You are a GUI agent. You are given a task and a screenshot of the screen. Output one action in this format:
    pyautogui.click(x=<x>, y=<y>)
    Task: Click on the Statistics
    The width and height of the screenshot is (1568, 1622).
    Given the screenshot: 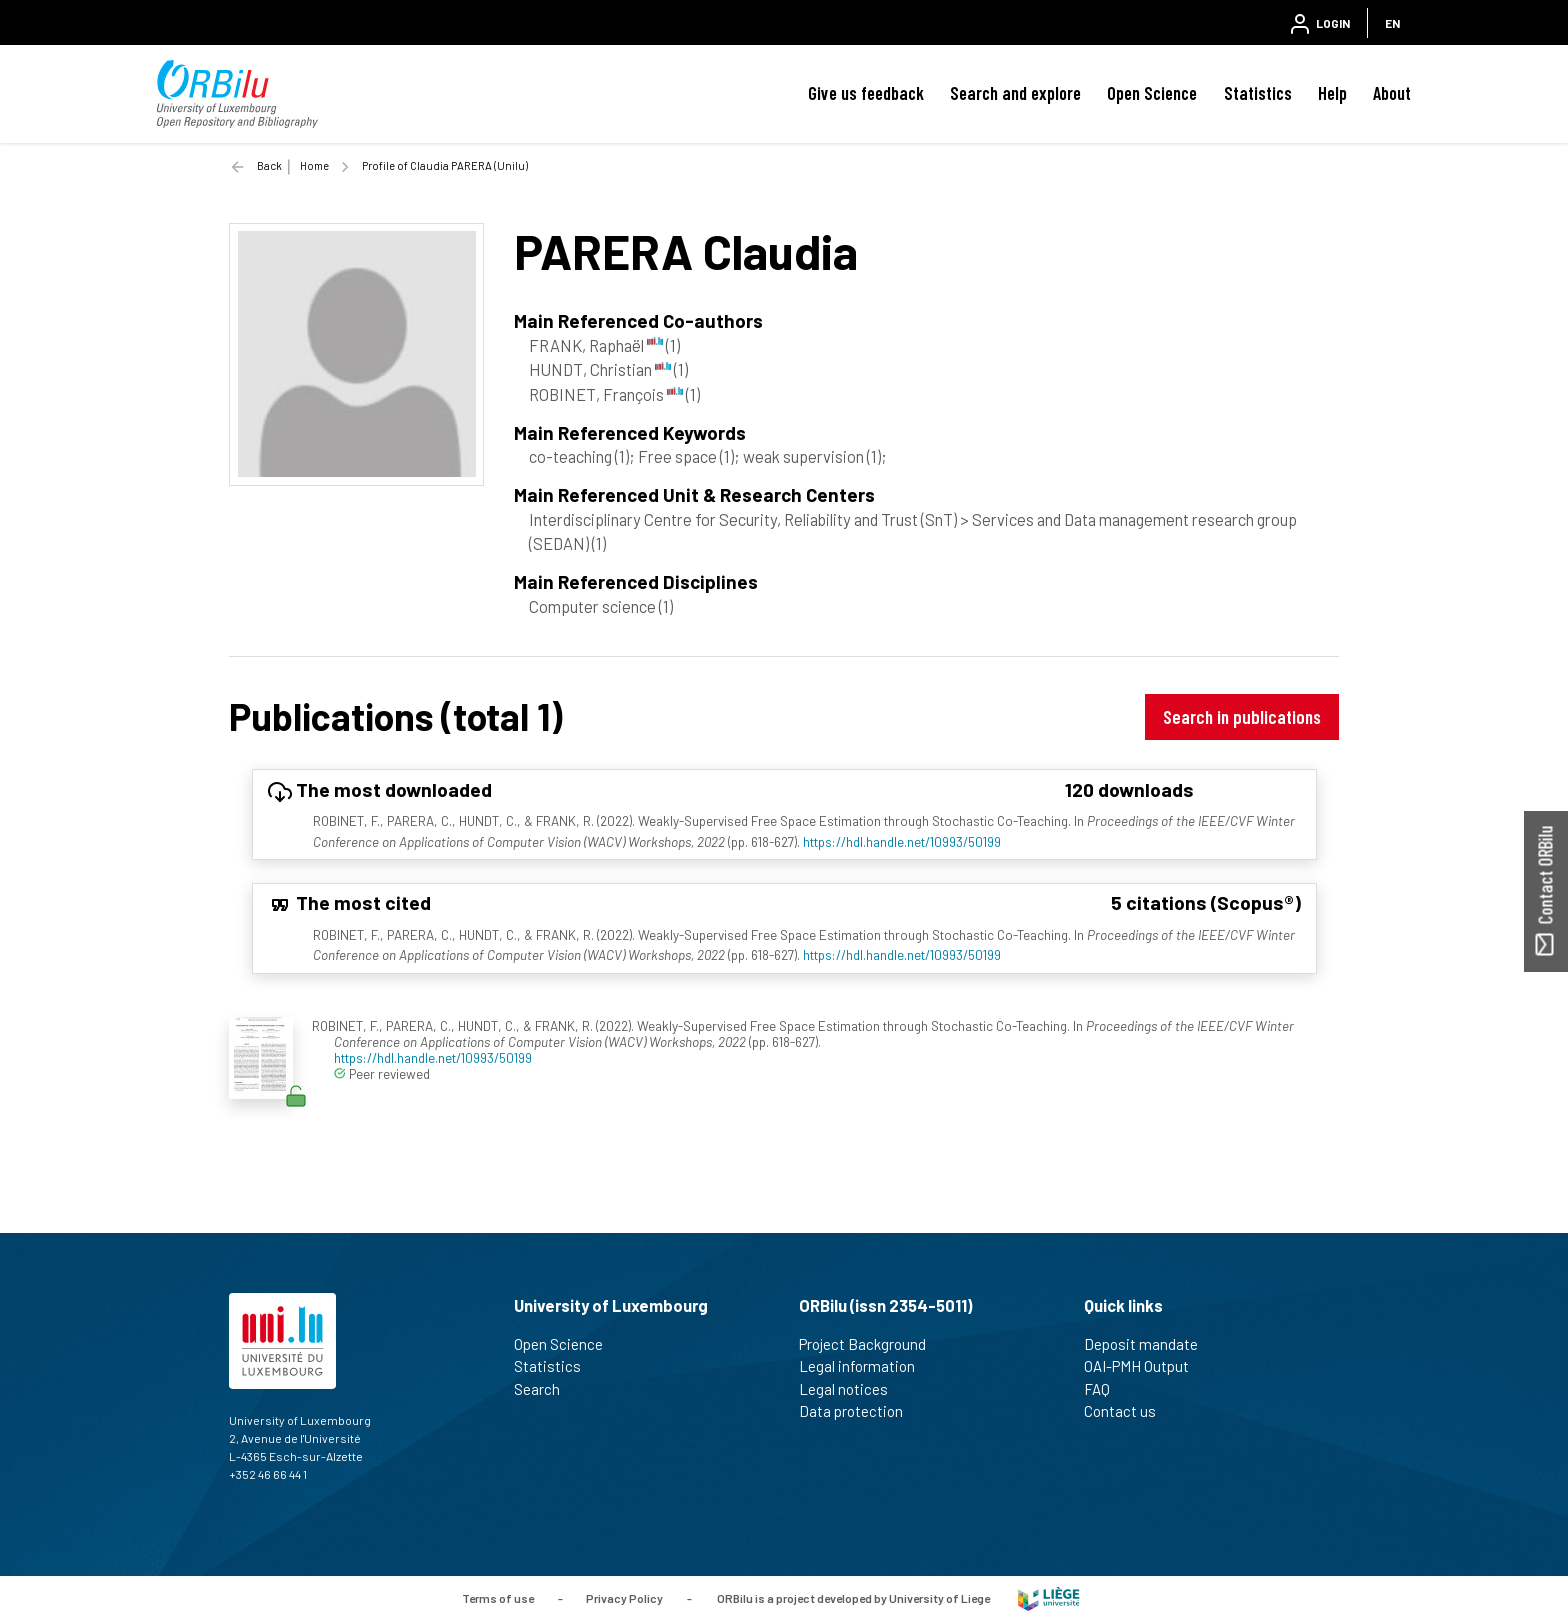 What is the action you would take?
    pyautogui.click(x=1258, y=93)
    